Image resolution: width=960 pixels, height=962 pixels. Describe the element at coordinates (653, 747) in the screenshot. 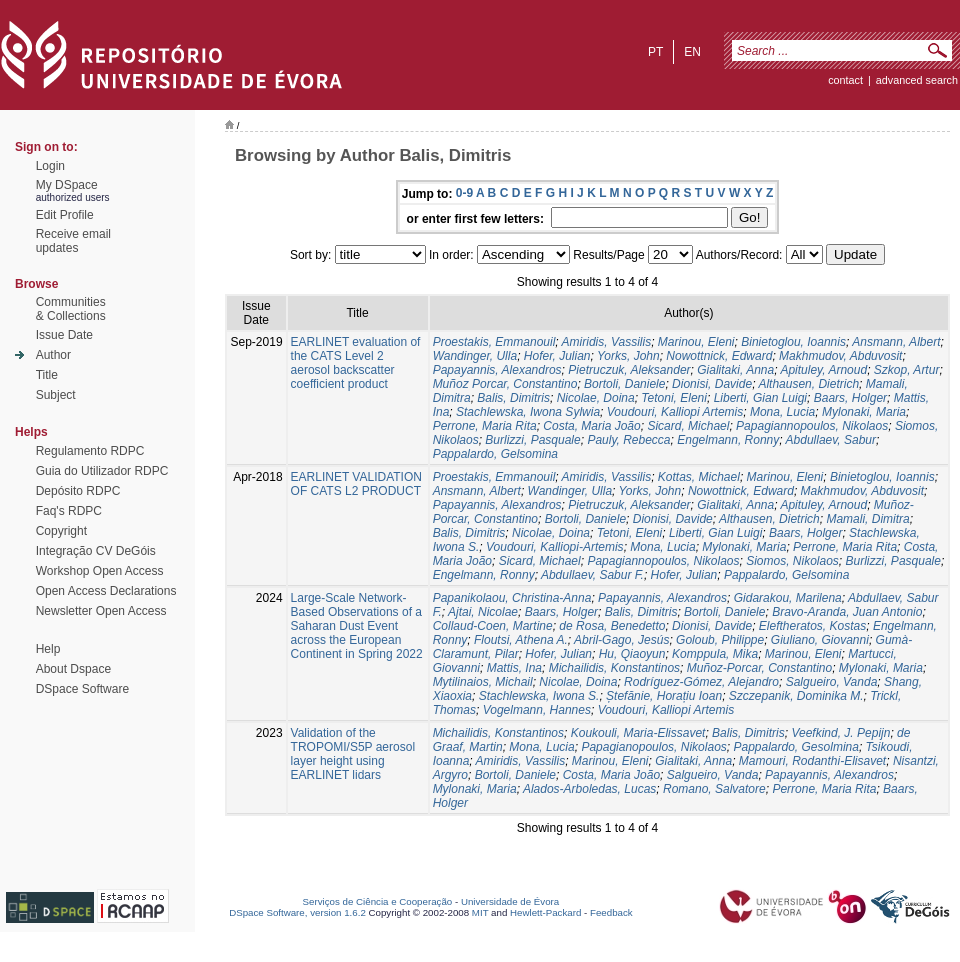

I see `Papagianopoulos, Nikolaos` at that location.